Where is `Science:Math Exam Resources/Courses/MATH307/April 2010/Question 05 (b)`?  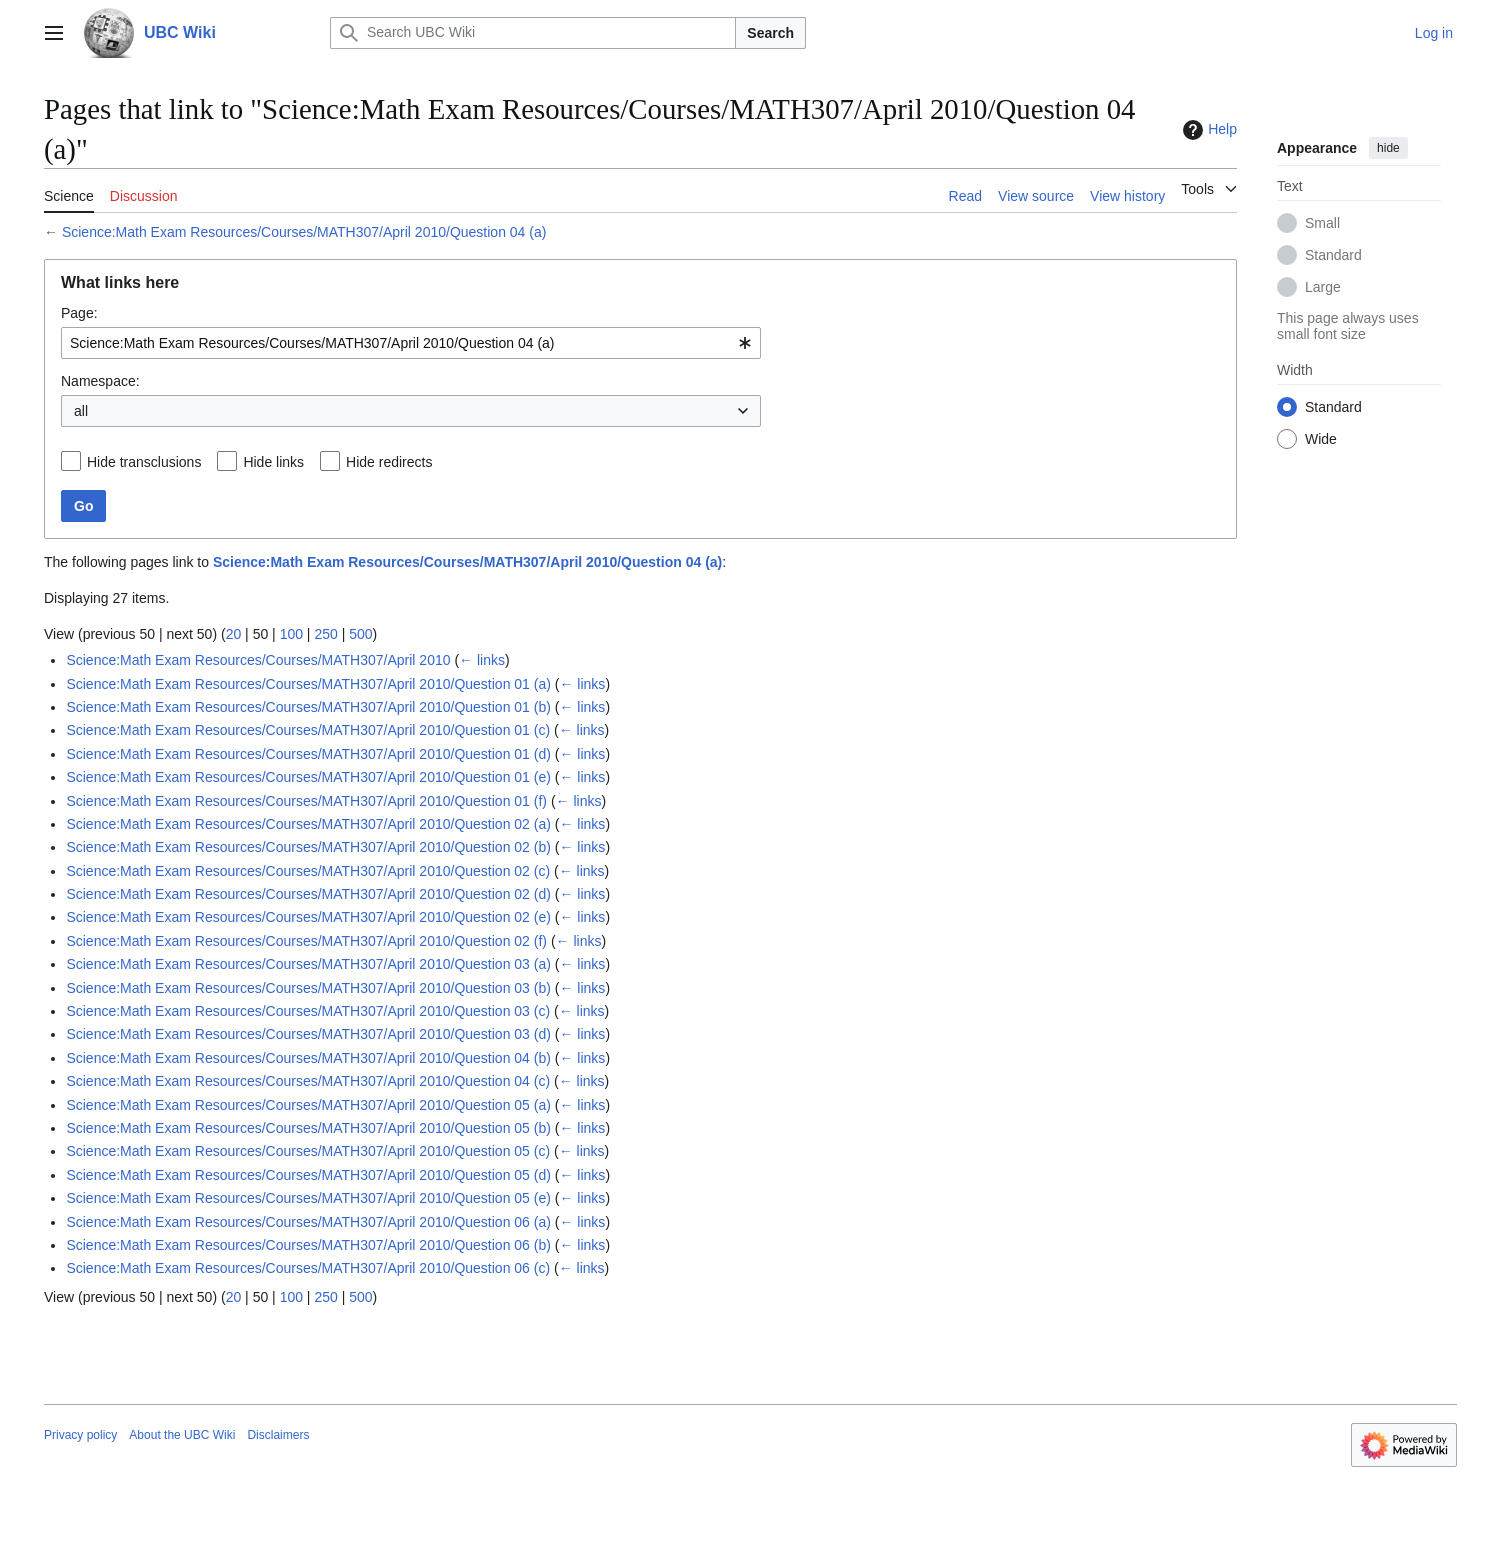
Science:Math Exam Resources/Courses/MATH307/April 2010/Question 05 (b) is located at coordinates (308, 1128).